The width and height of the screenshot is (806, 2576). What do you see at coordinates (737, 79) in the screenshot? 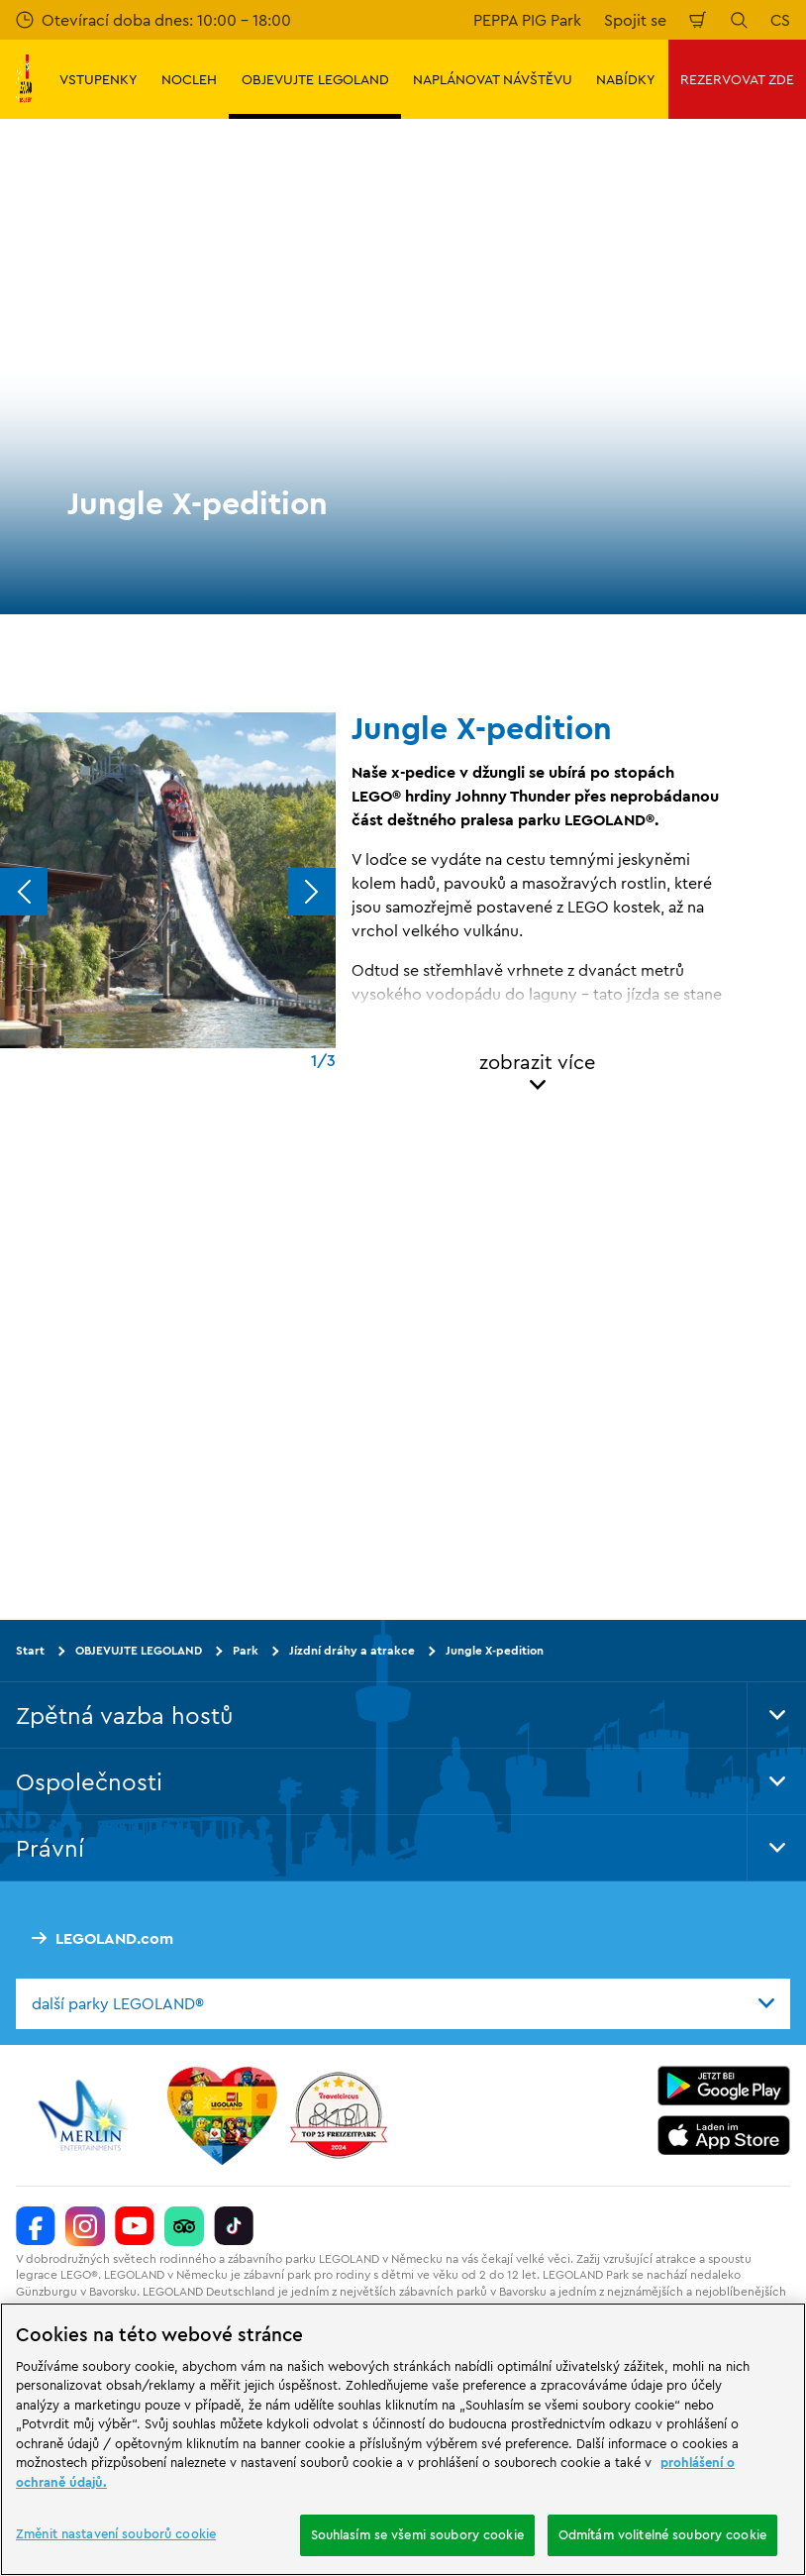
I see `REZERVOVAT ZDE [button]` at bounding box center [737, 79].